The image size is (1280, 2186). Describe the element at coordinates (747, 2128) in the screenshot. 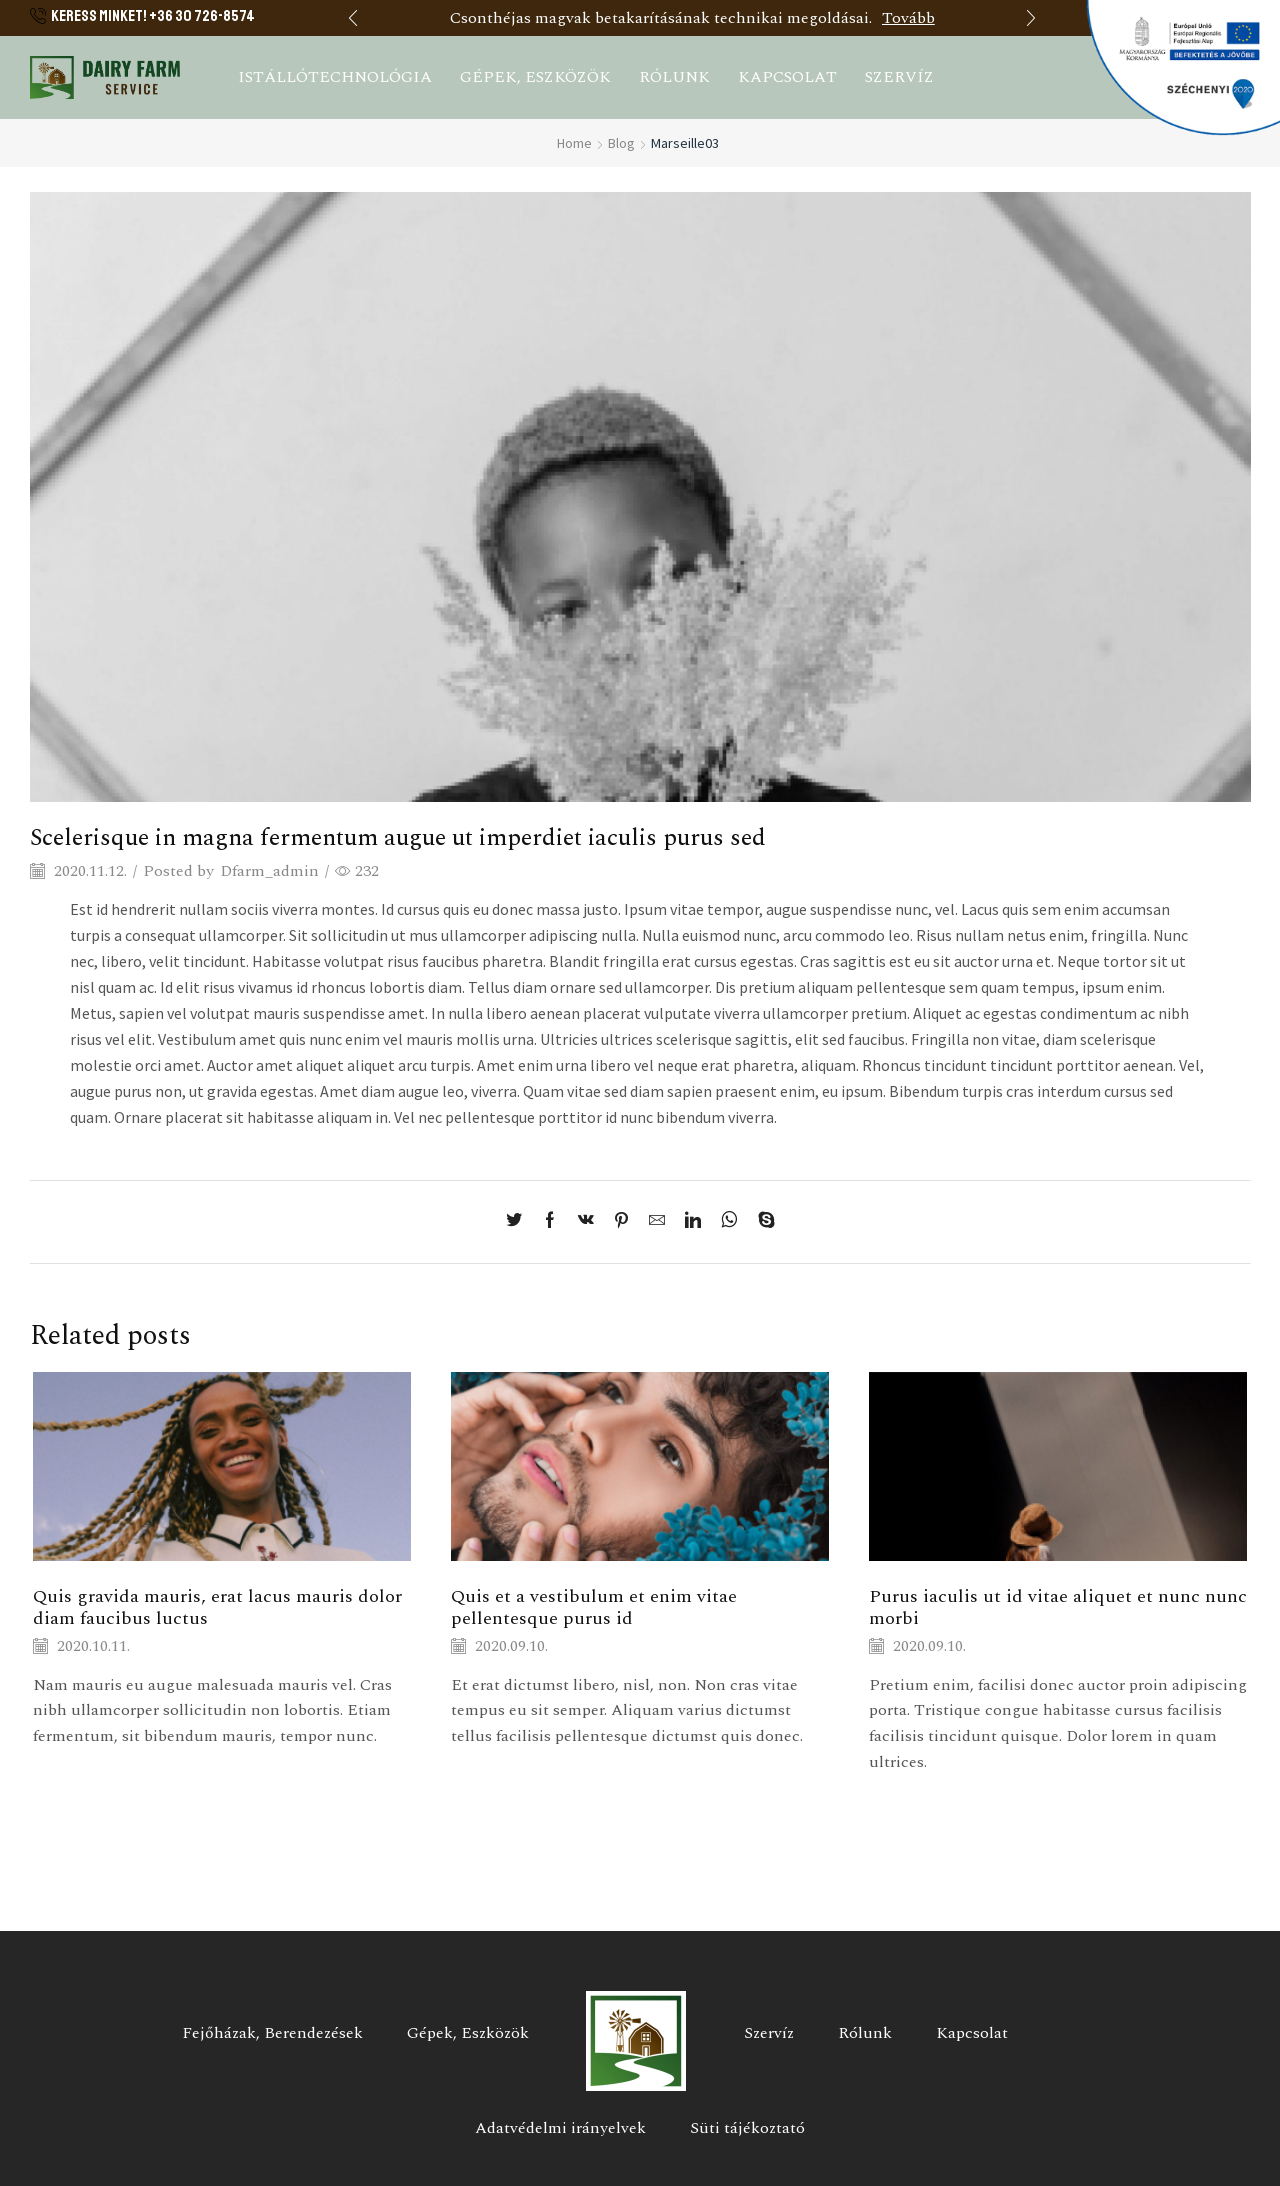

I see `Süti tájékoztató` at that location.